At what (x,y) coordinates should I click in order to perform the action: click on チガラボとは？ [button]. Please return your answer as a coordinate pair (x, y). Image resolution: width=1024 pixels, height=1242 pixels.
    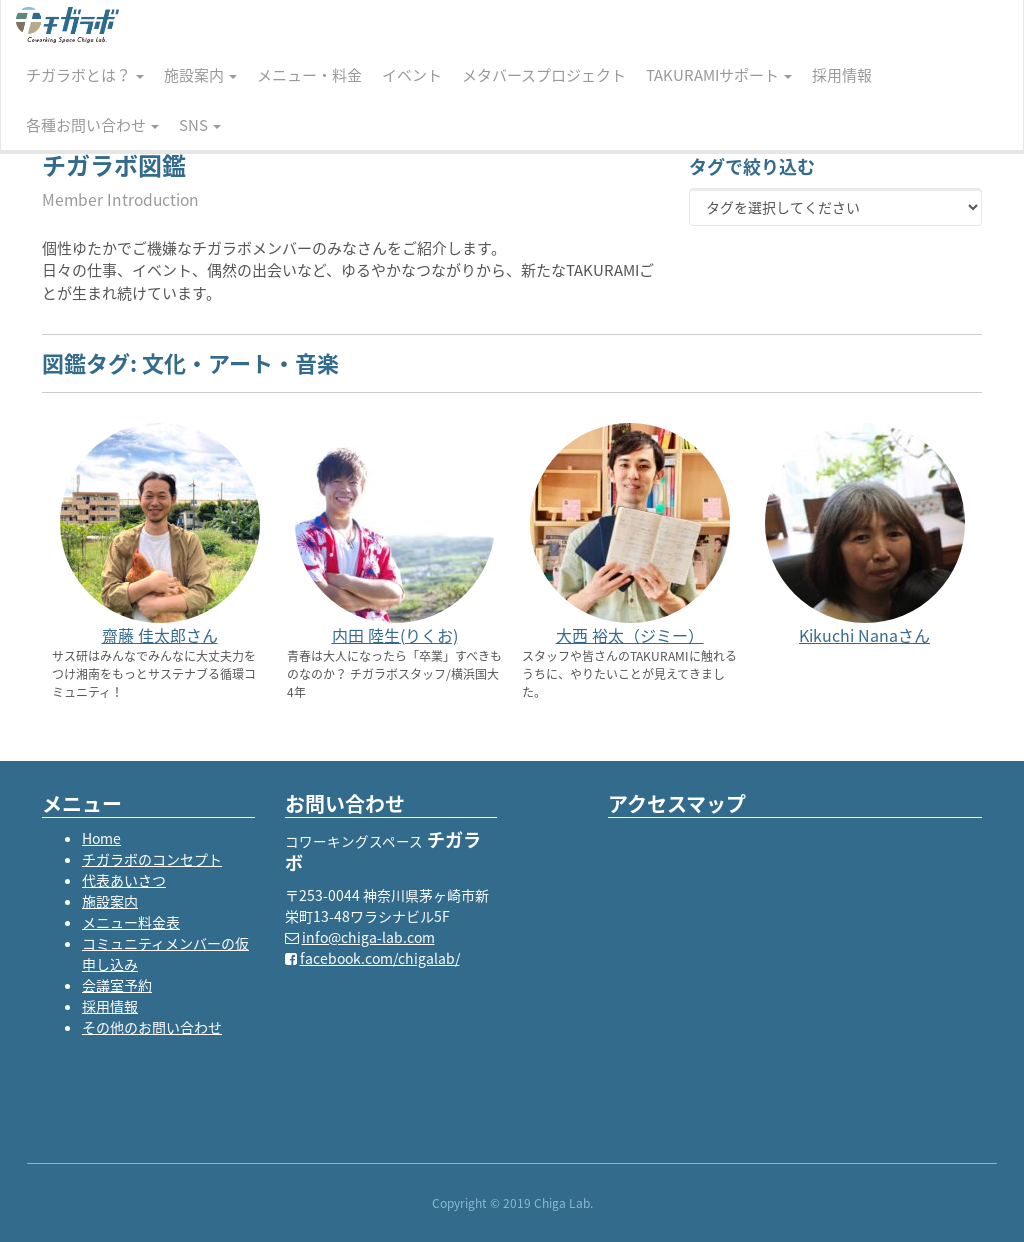
    Looking at the image, I should click on (85, 75).